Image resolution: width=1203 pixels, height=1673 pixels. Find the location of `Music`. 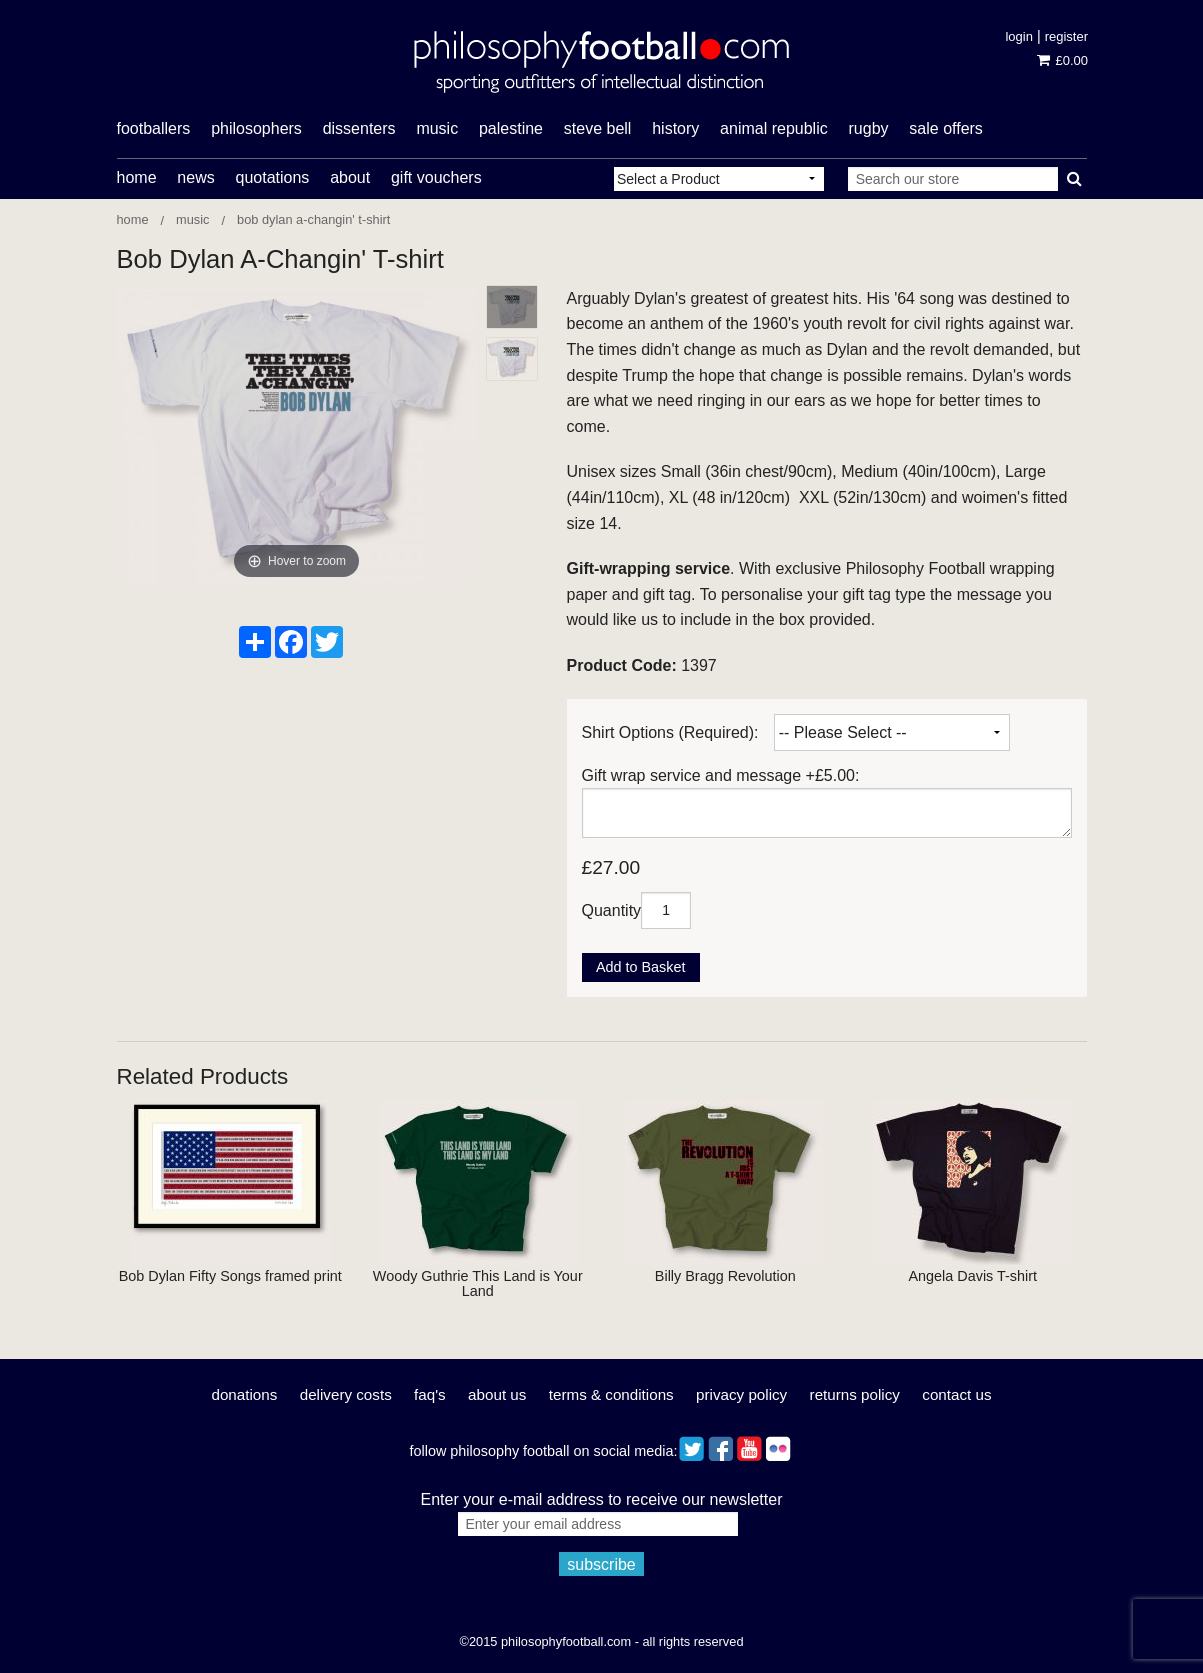

Music is located at coordinates (192, 219).